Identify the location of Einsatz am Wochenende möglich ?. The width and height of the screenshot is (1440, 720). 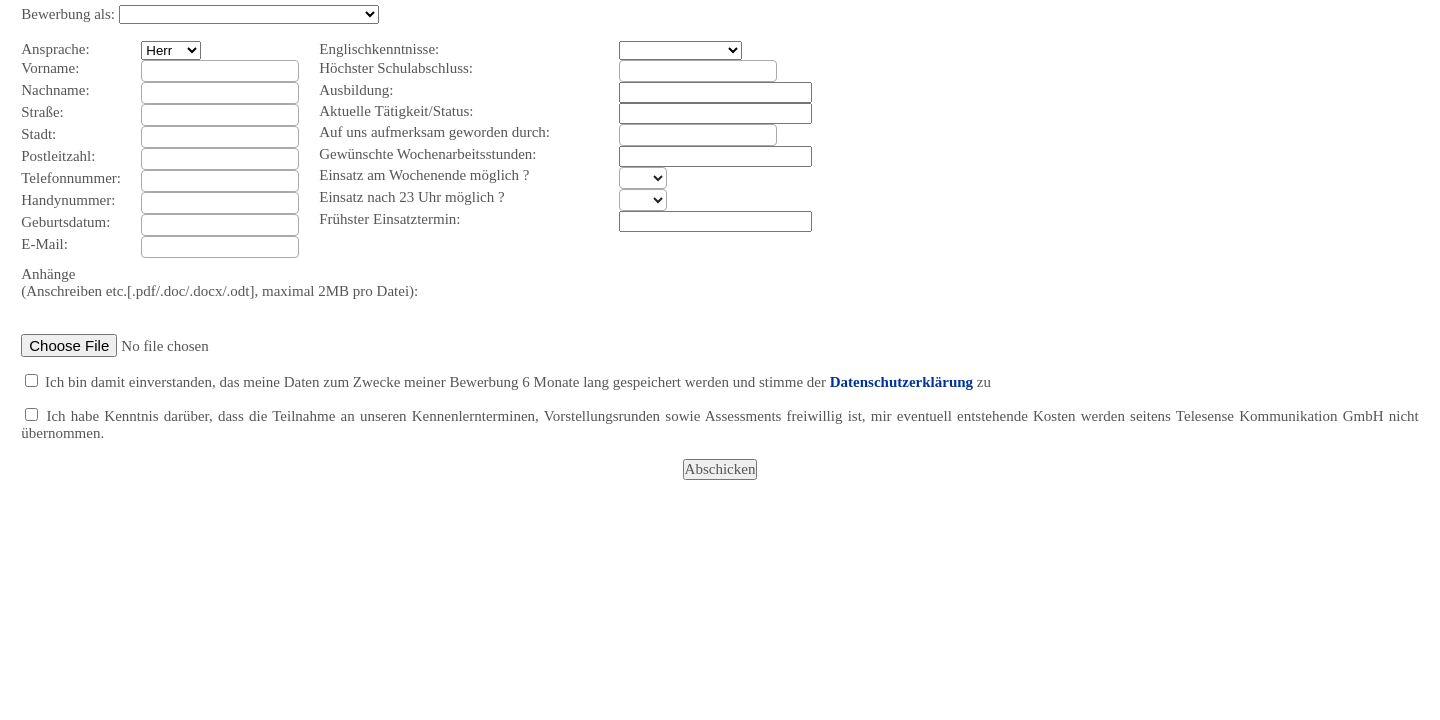
(424, 175).